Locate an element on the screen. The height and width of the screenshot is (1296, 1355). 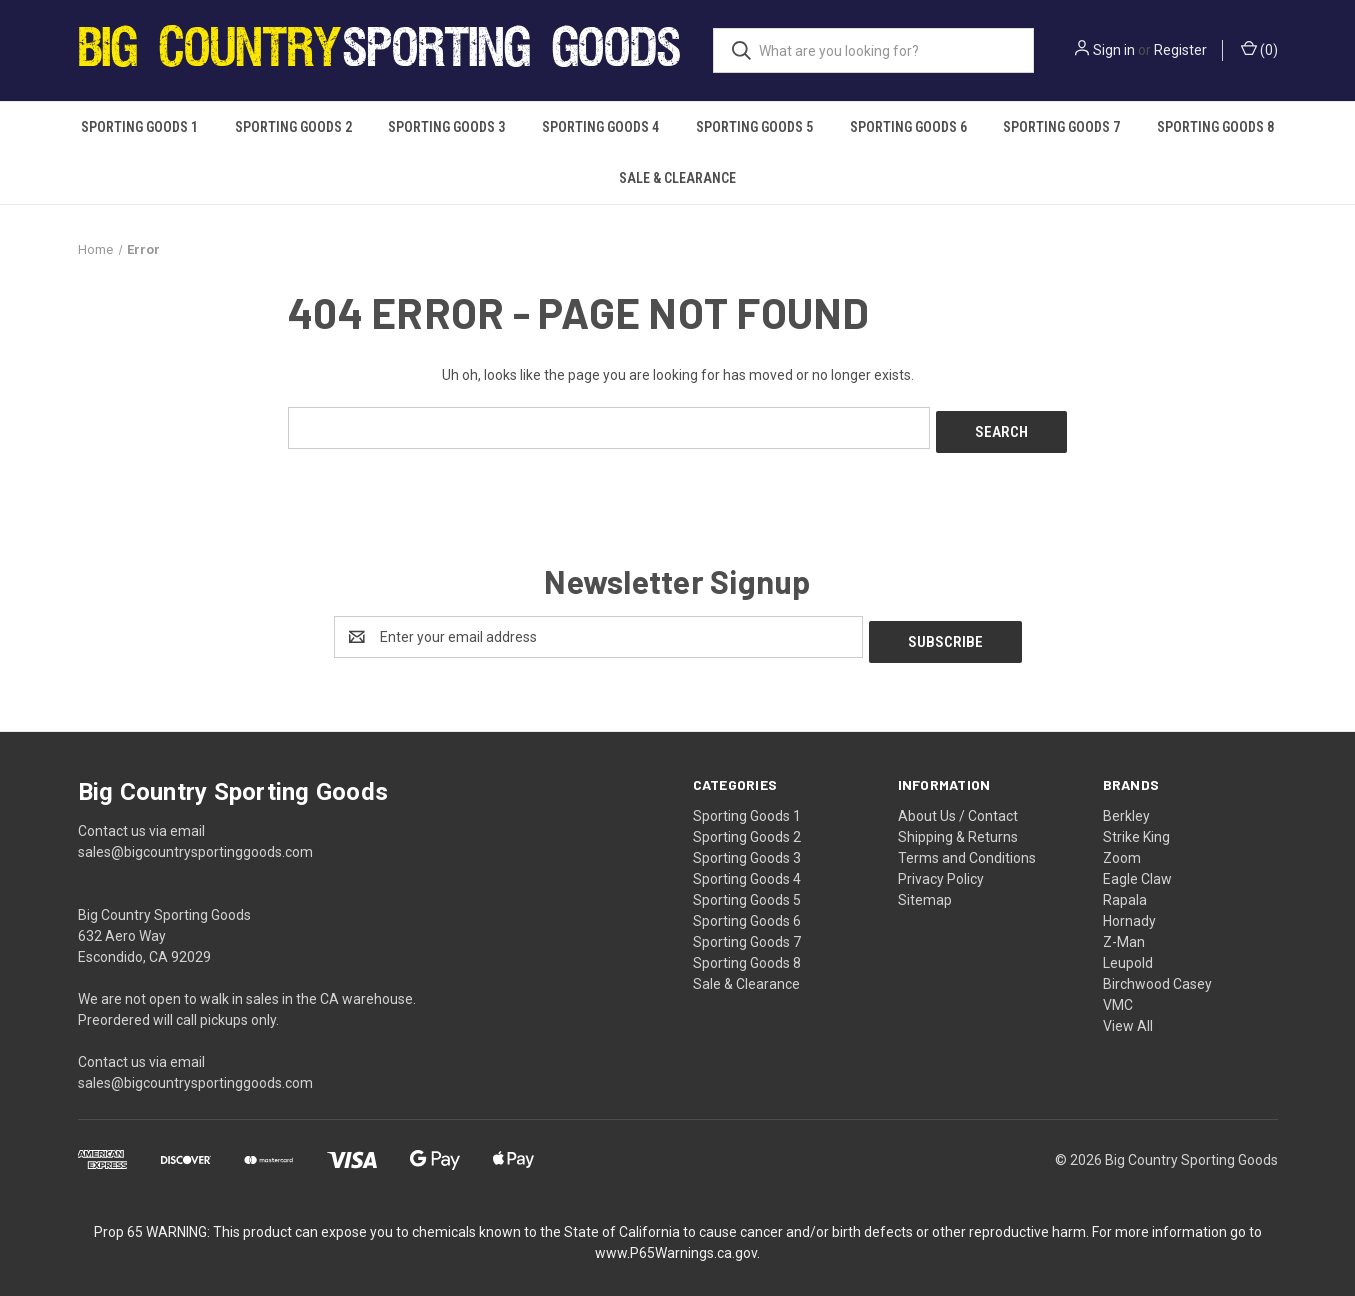
Eagle Claw is located at coordinates (1137, 869).